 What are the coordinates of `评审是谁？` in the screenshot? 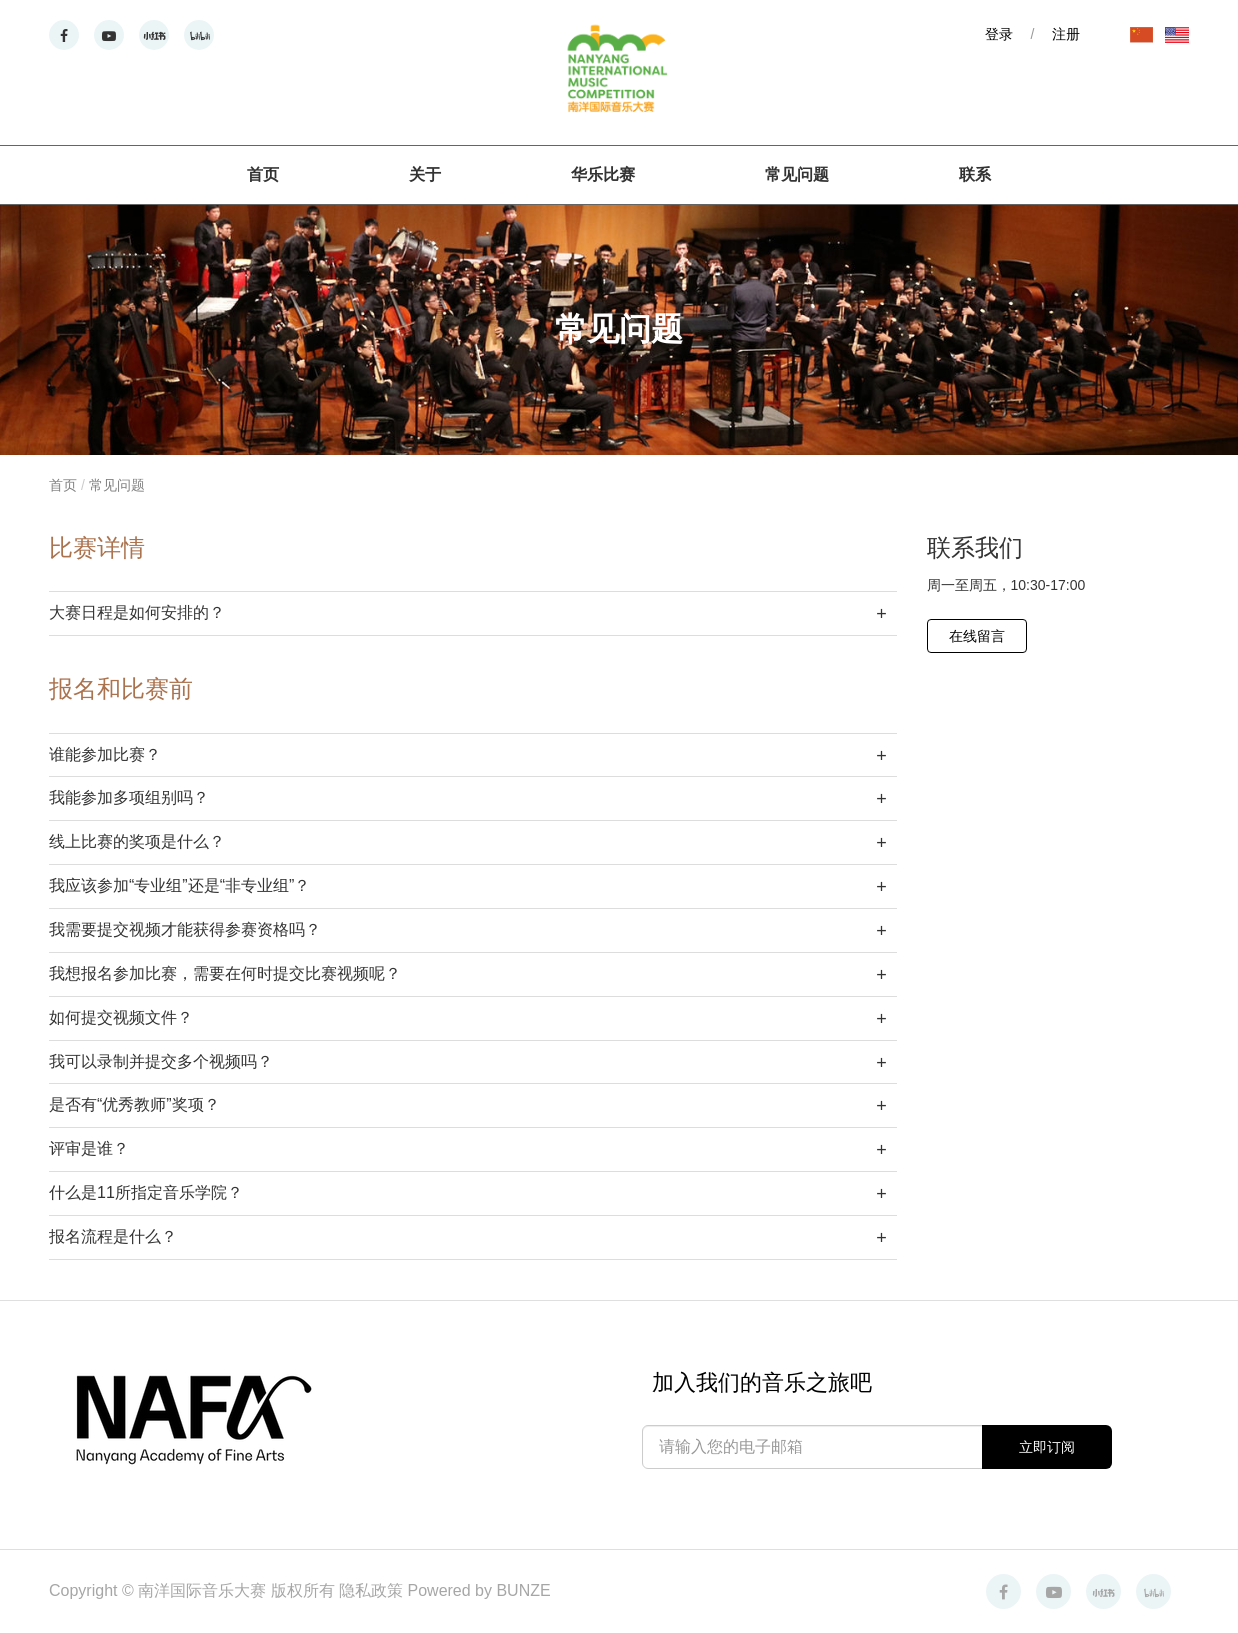 It's located at (89, 1148).